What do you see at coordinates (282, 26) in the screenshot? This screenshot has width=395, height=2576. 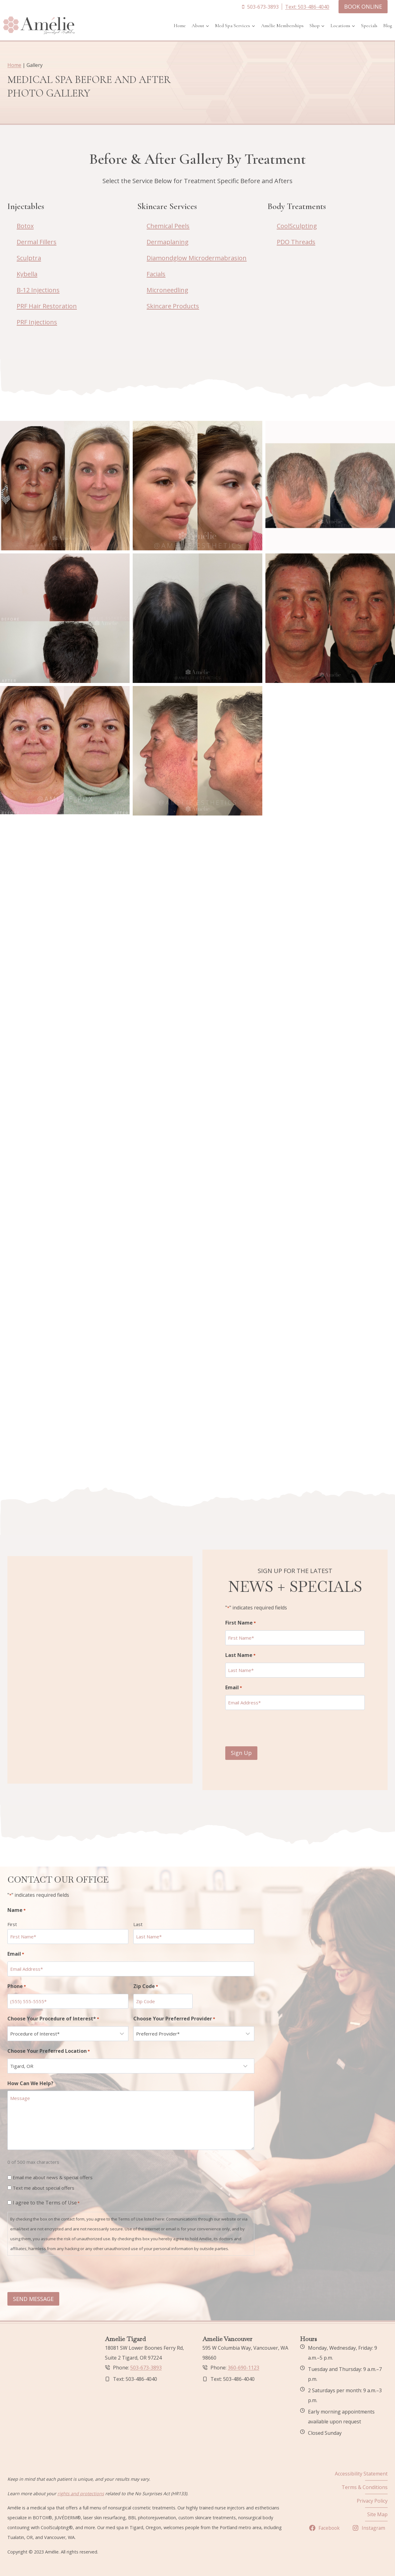 I see `Amélie Memberships` at bounding box center [282, 26].